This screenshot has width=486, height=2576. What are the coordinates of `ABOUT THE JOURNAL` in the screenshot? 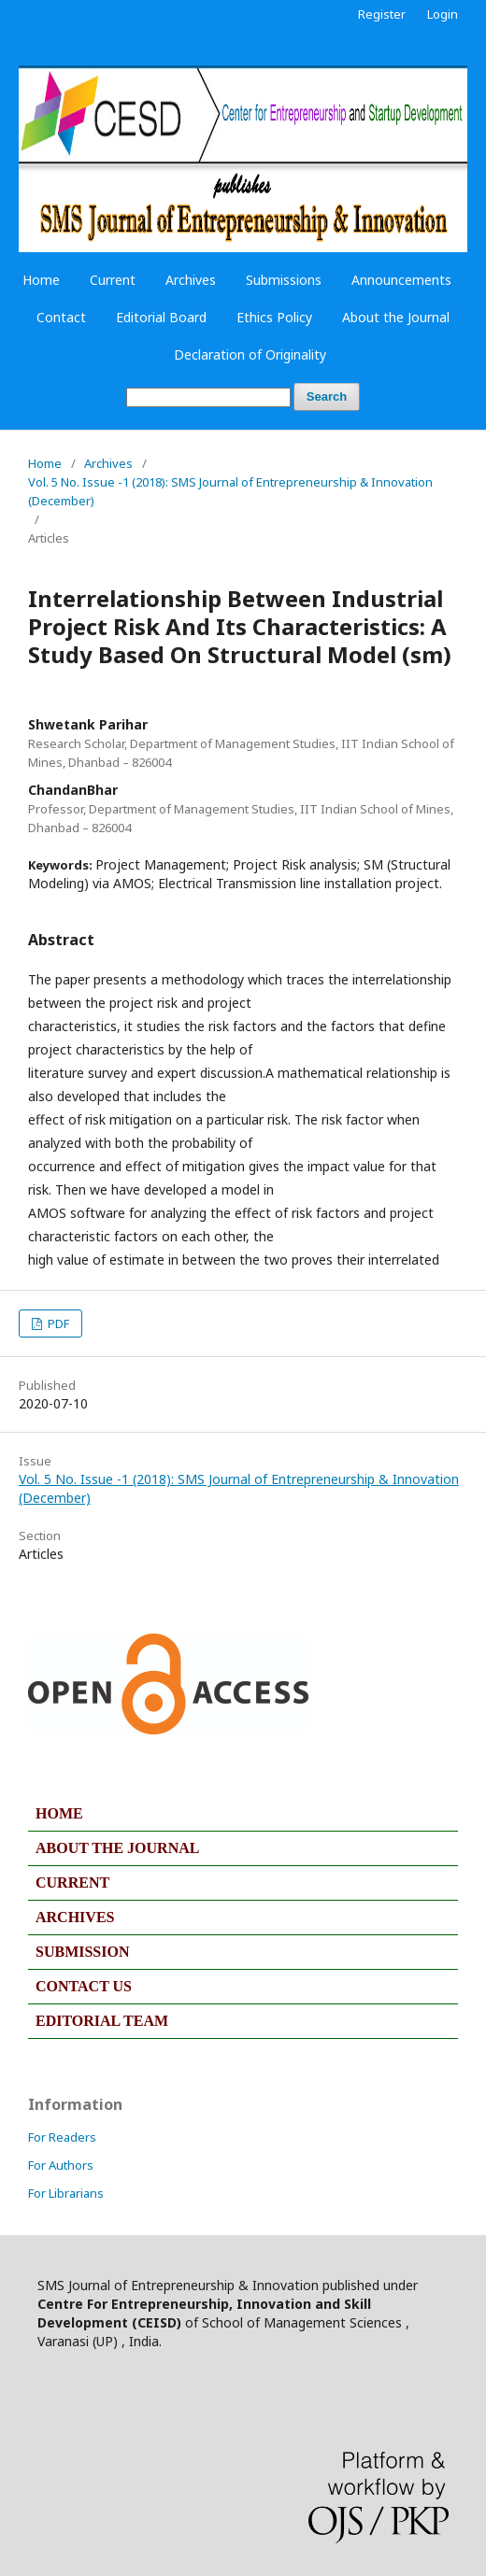 It's located at (117, 1848).